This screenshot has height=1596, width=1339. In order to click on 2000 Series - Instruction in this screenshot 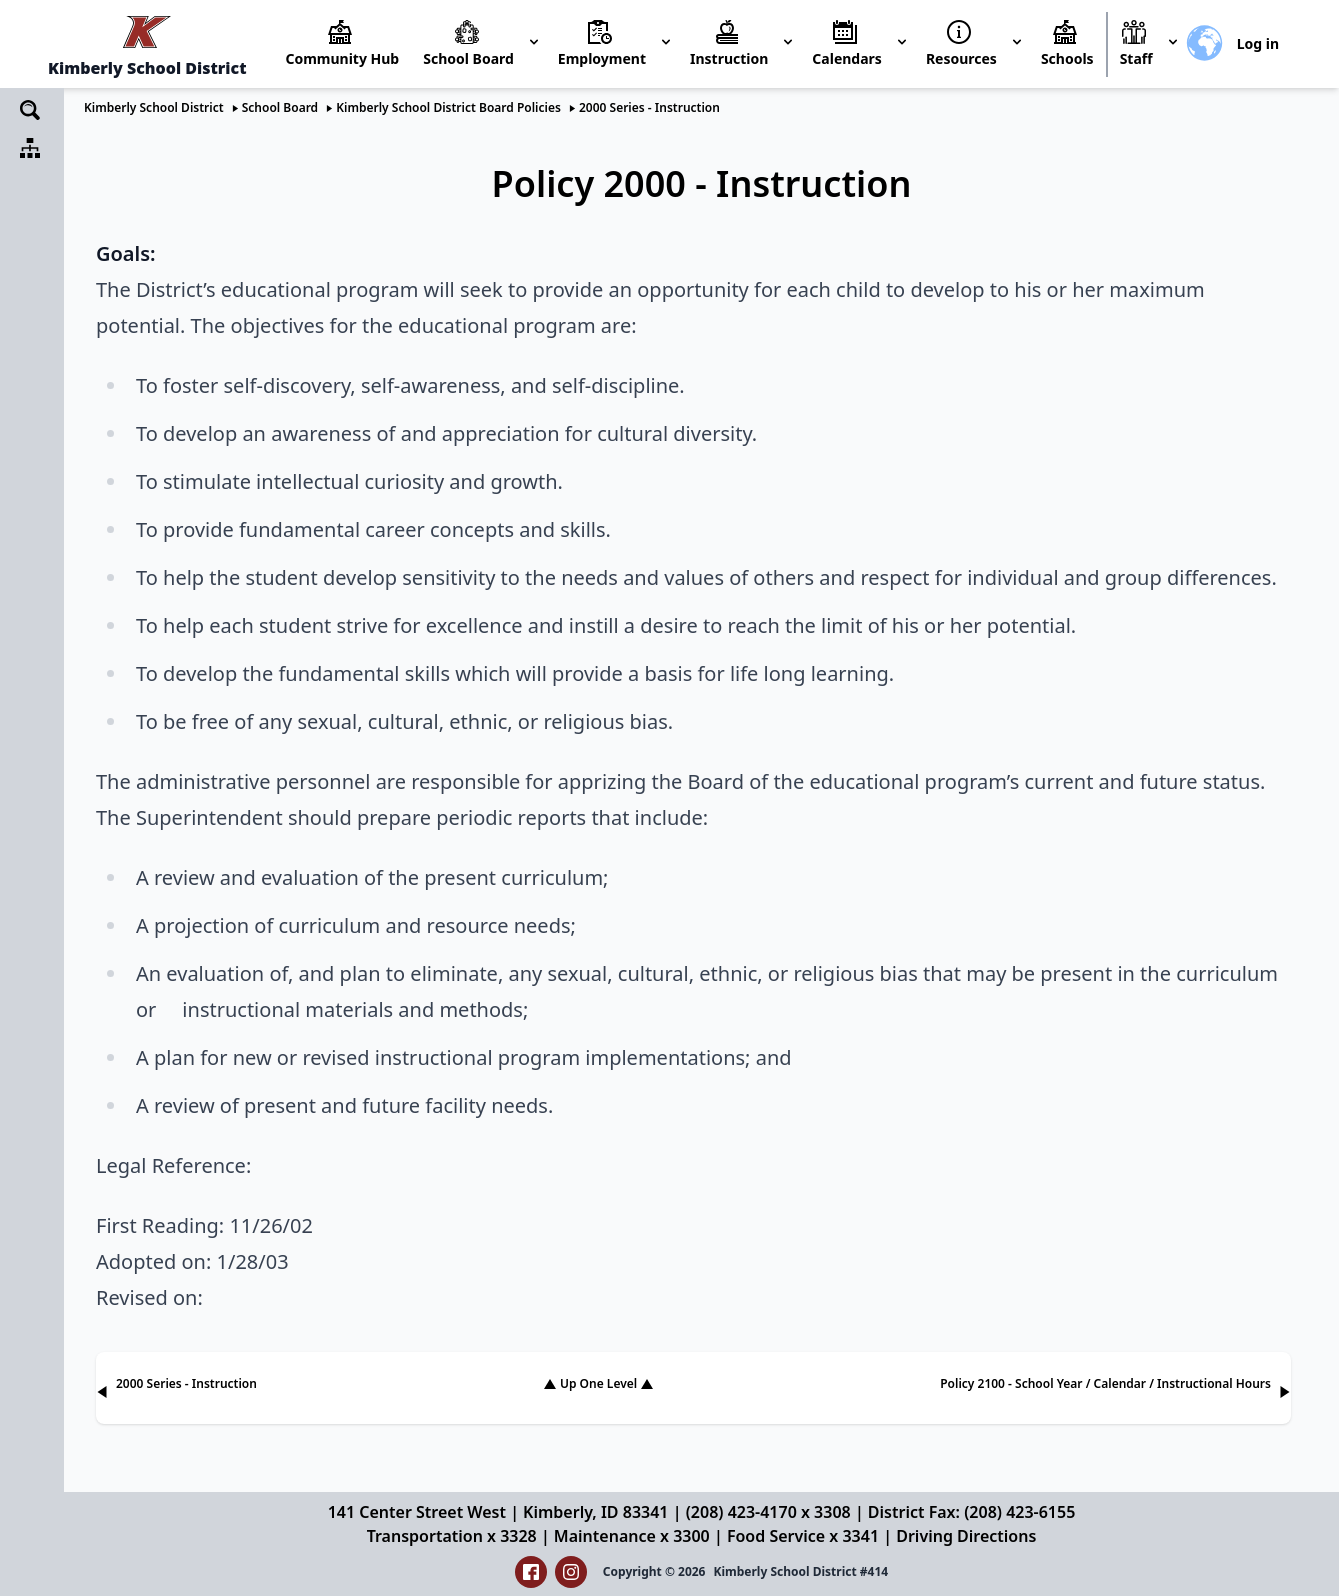, I will do `click(649, 107)`.